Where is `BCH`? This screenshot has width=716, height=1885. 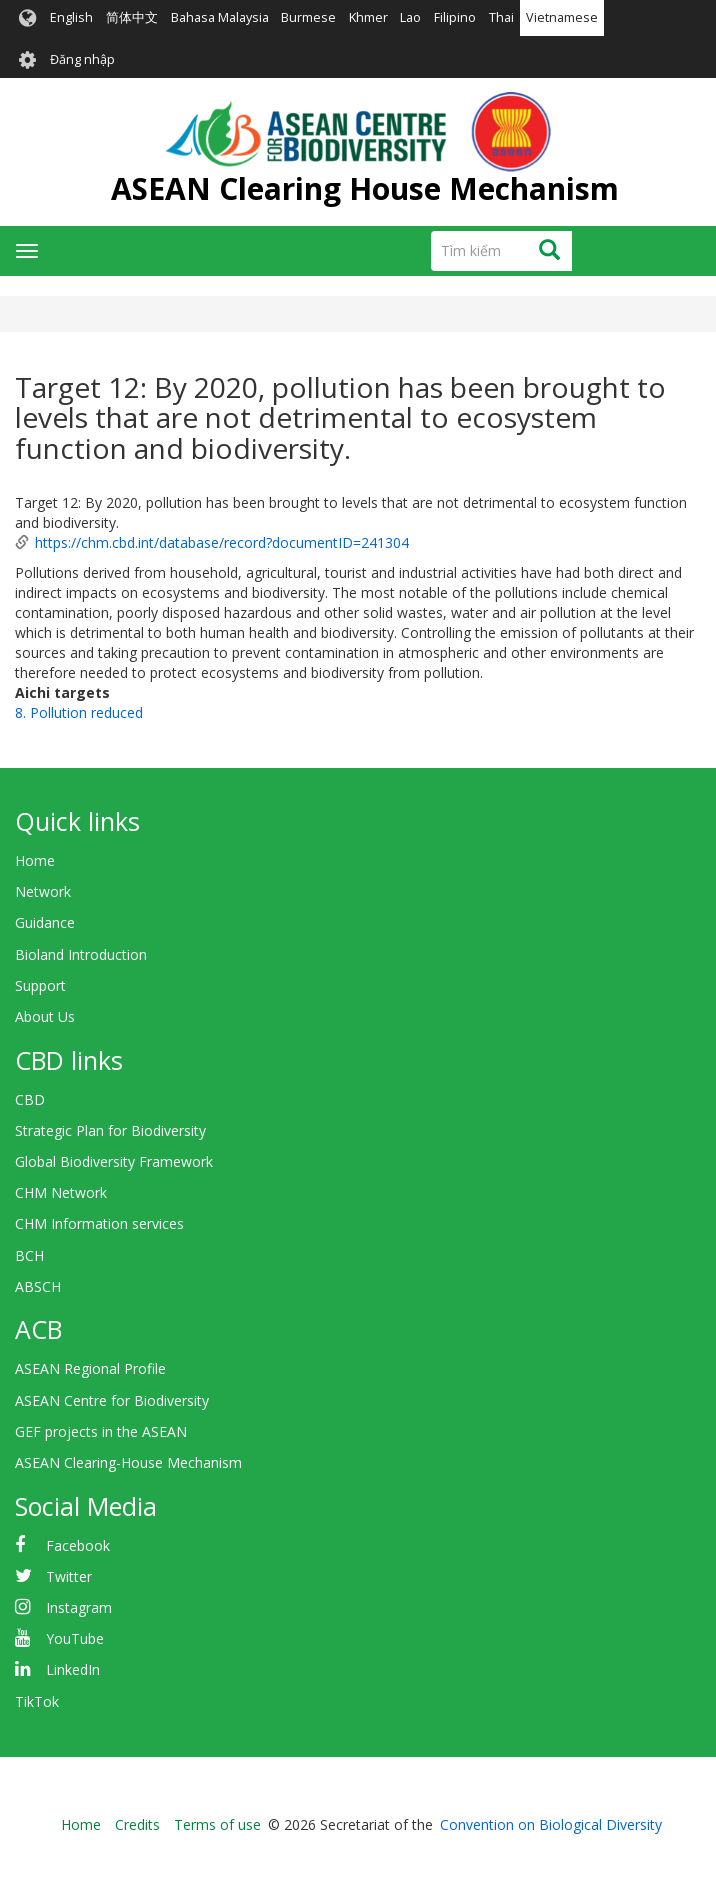 BCH is located at coordinates (29, 1255).